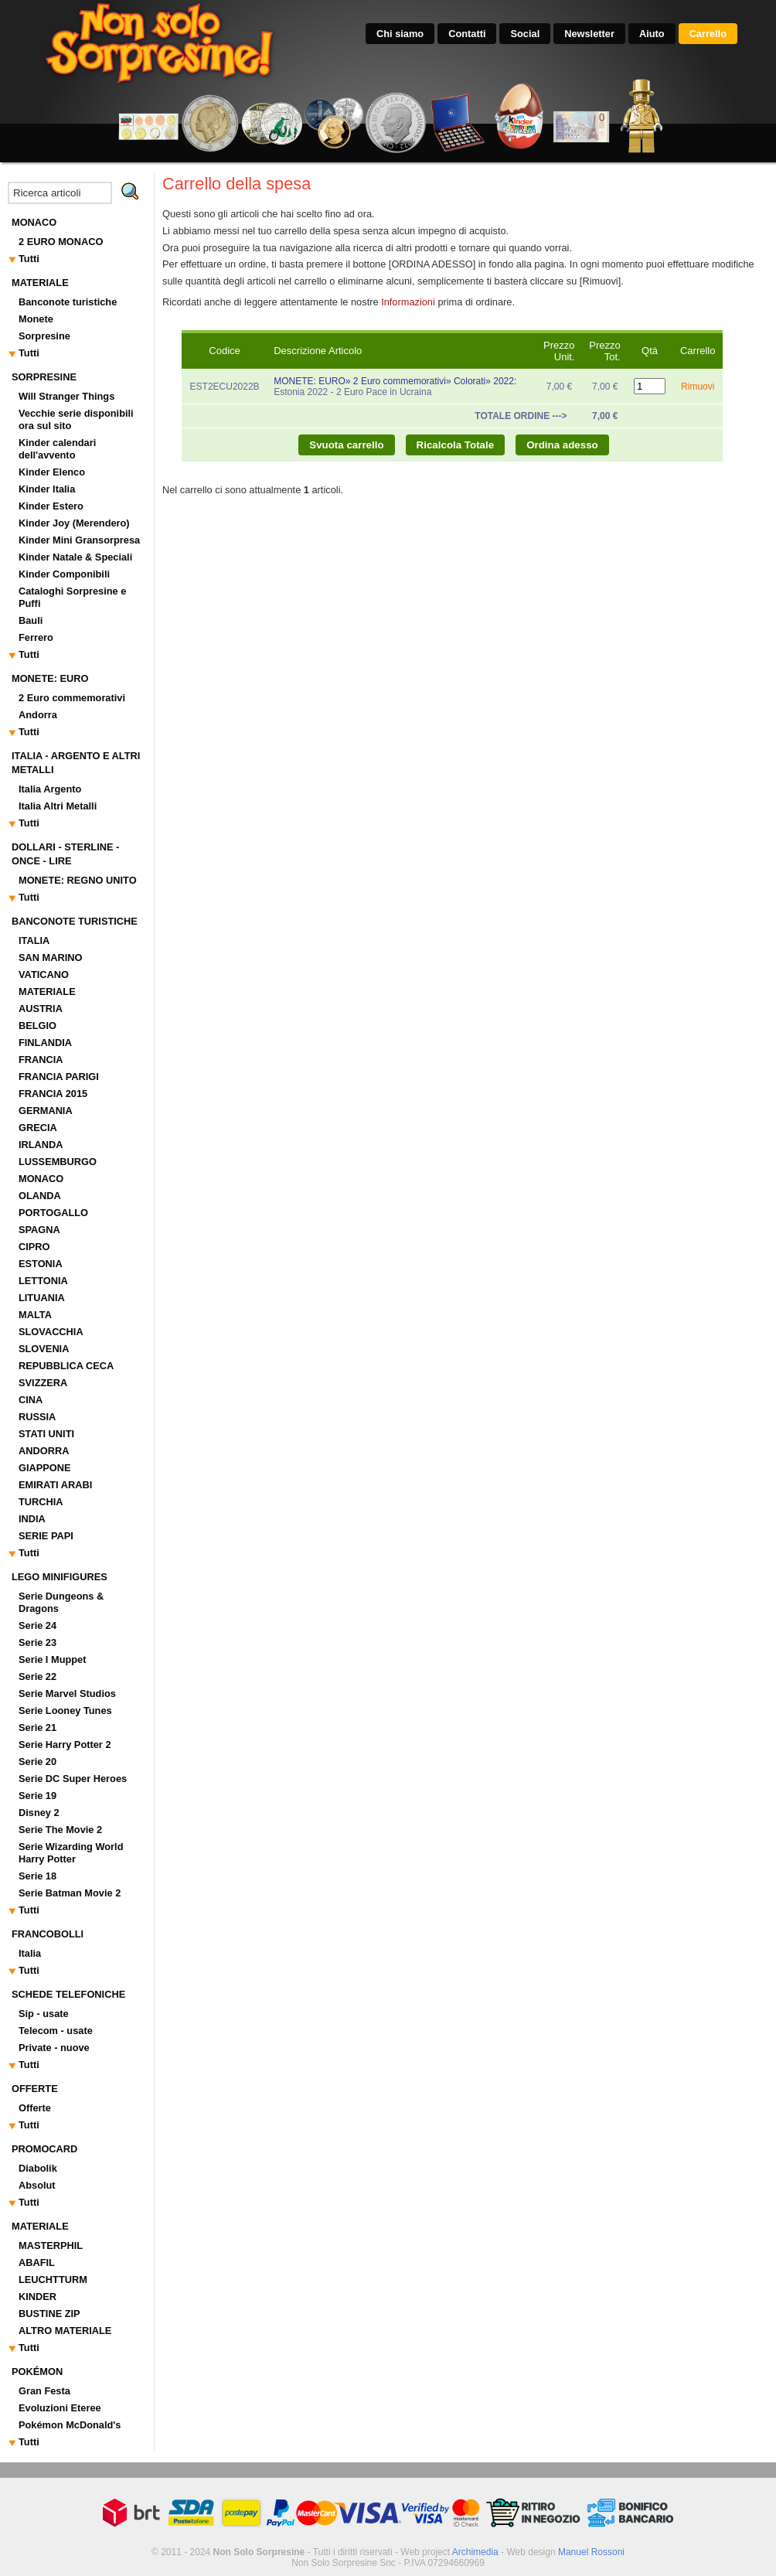 Image resolution: width=776 pixels, height=2576 pixels. What do you see at coordinates (652, 33) in the screenshot?
I see `Aiuto` at bounding box center [652, 33].